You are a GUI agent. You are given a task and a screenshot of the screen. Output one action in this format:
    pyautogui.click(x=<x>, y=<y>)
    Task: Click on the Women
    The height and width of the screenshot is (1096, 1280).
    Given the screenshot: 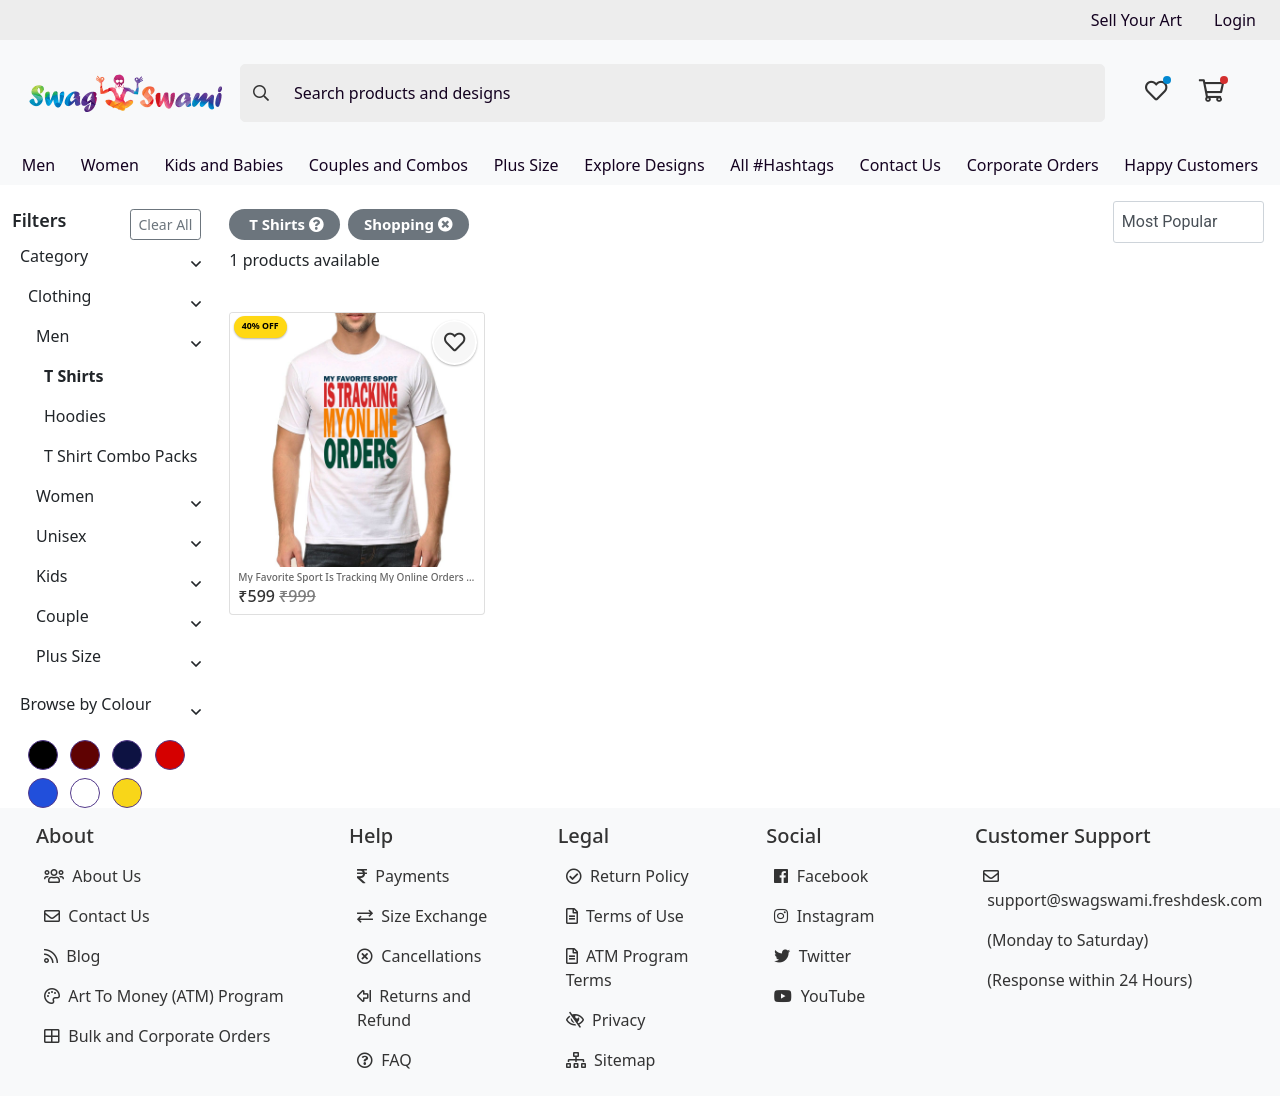 What is the action you would take?
    pyautogui.click(x=110, y=165)
    